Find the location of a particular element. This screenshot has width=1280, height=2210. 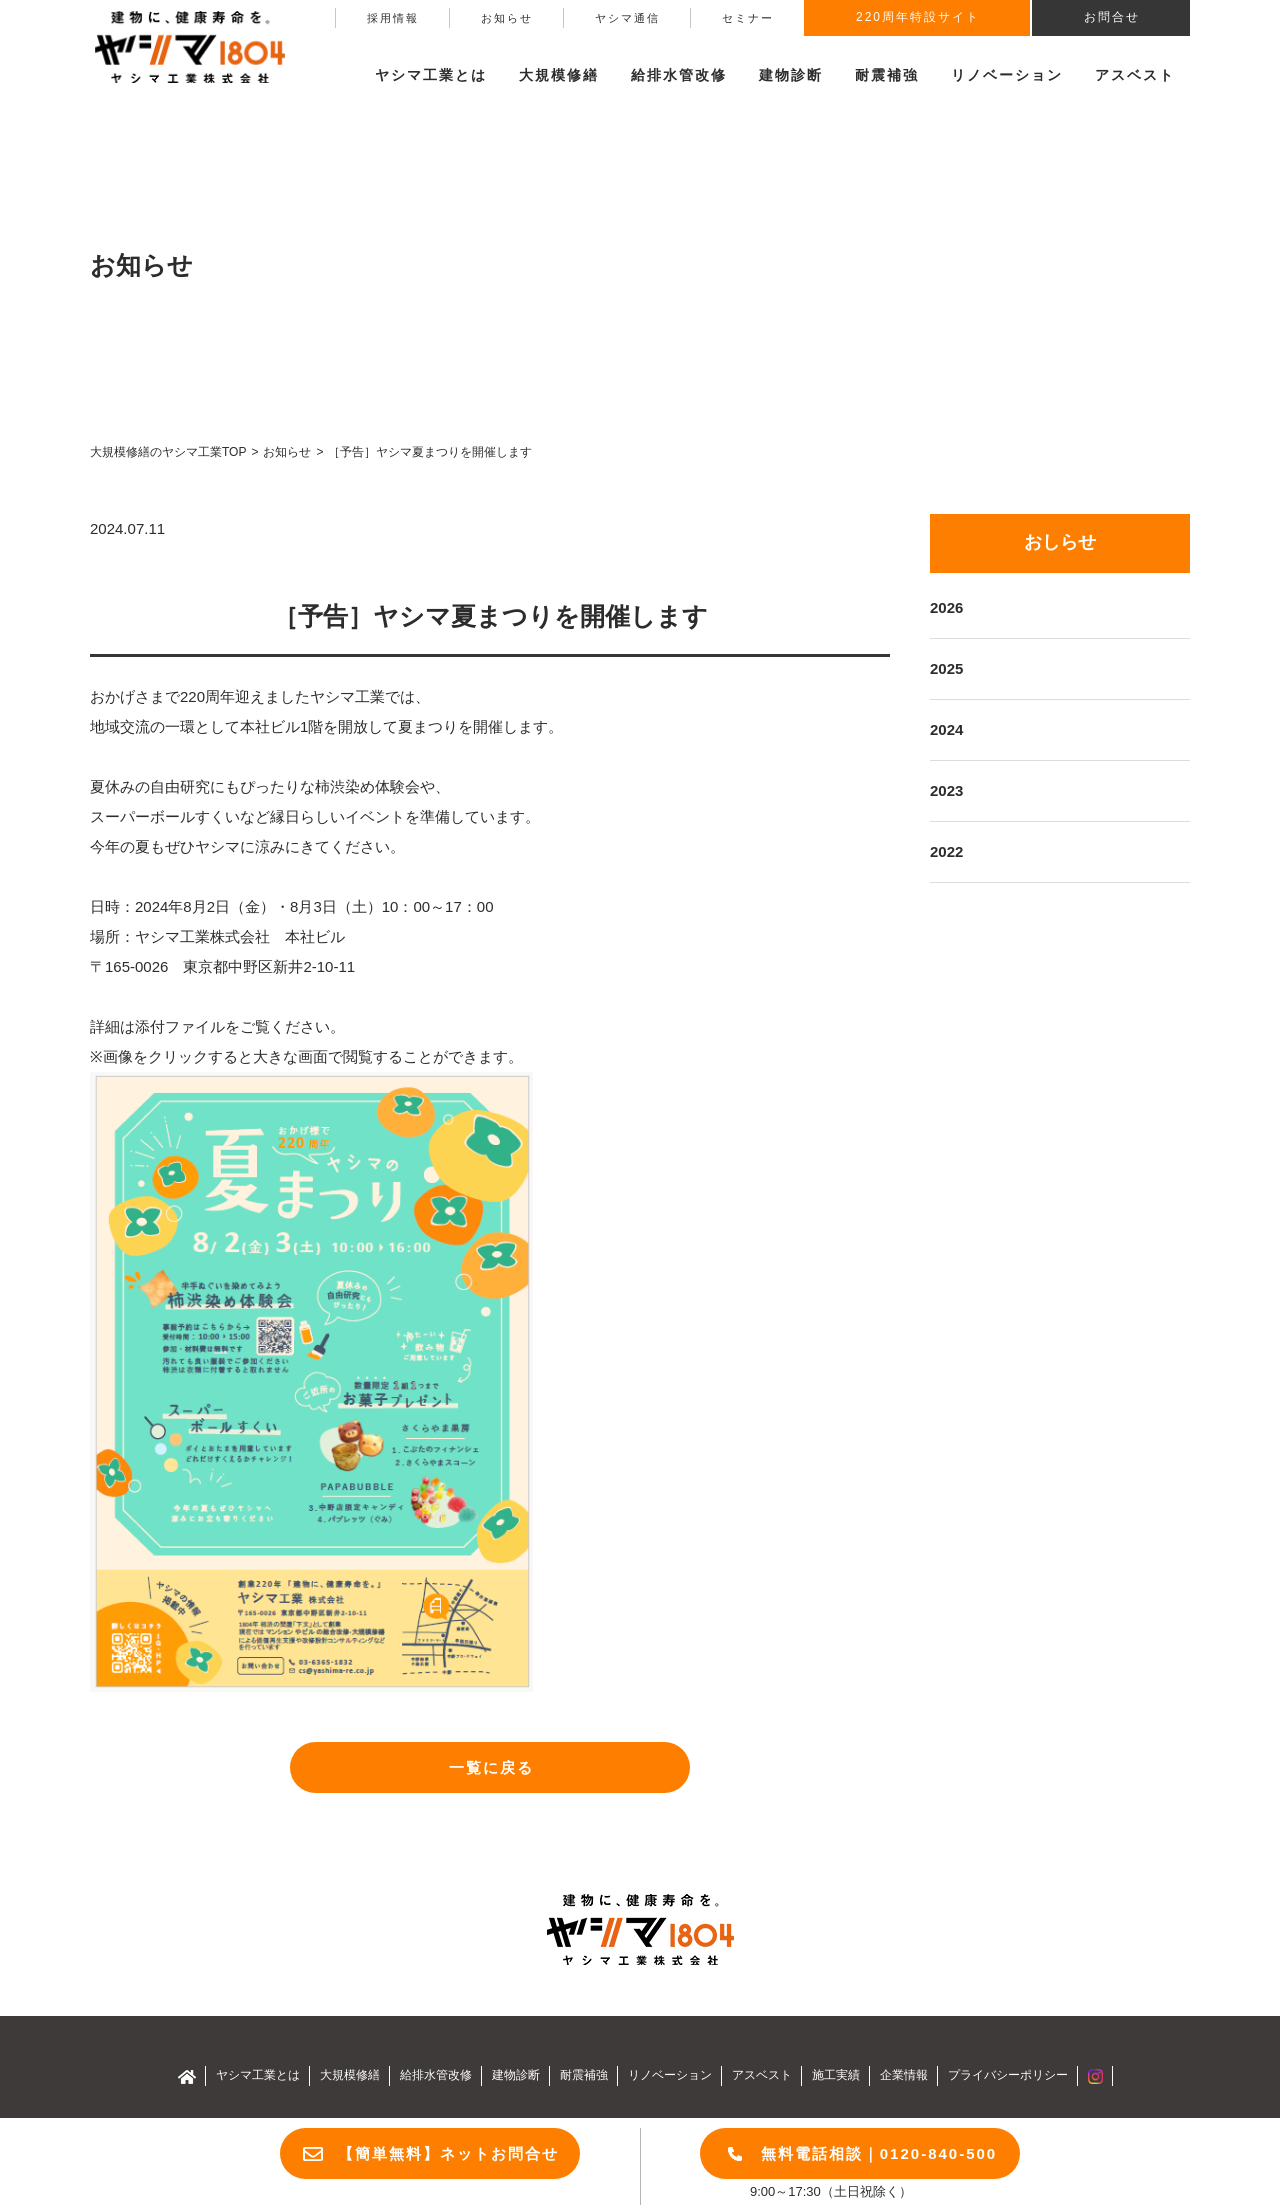

耐震補強 is located at coordinates (887, 75).